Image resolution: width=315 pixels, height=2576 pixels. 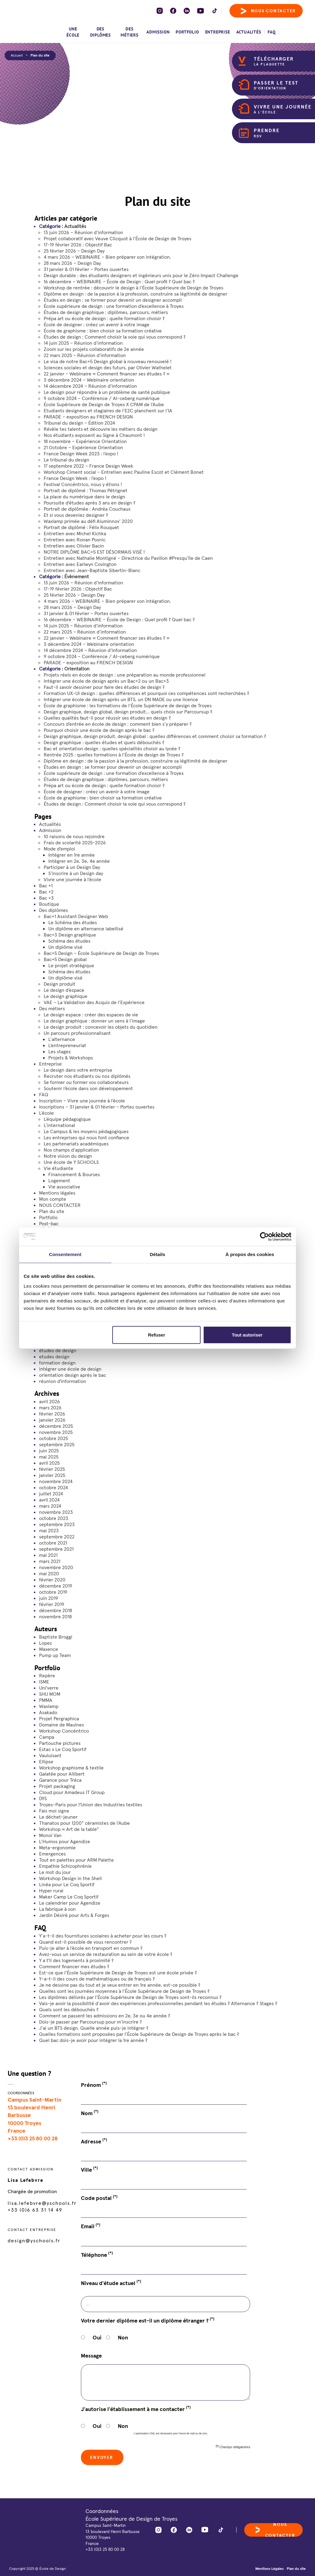 I want to click on décembre 2025, so click(x=56, y=1426).